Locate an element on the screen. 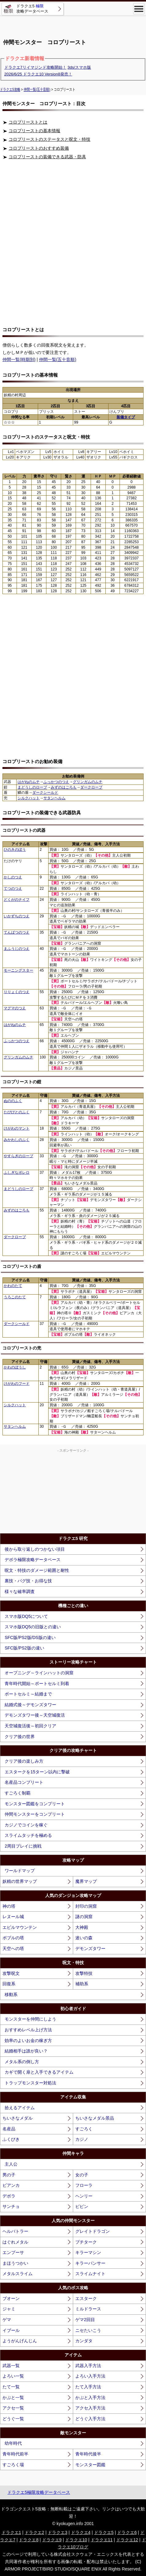  キラーマシン is located at coordinates (88, 2252).